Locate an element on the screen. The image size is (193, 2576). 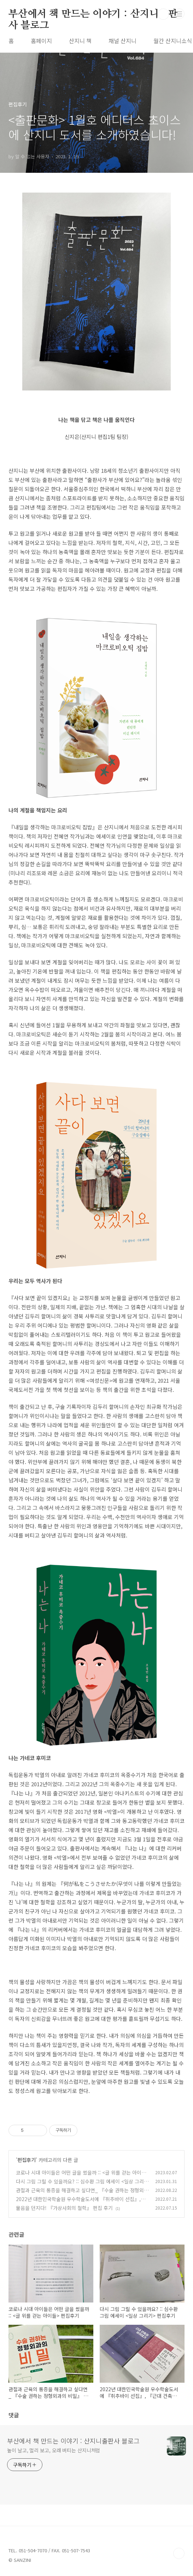
채널 산지니 is located at coordinates (122, 40).